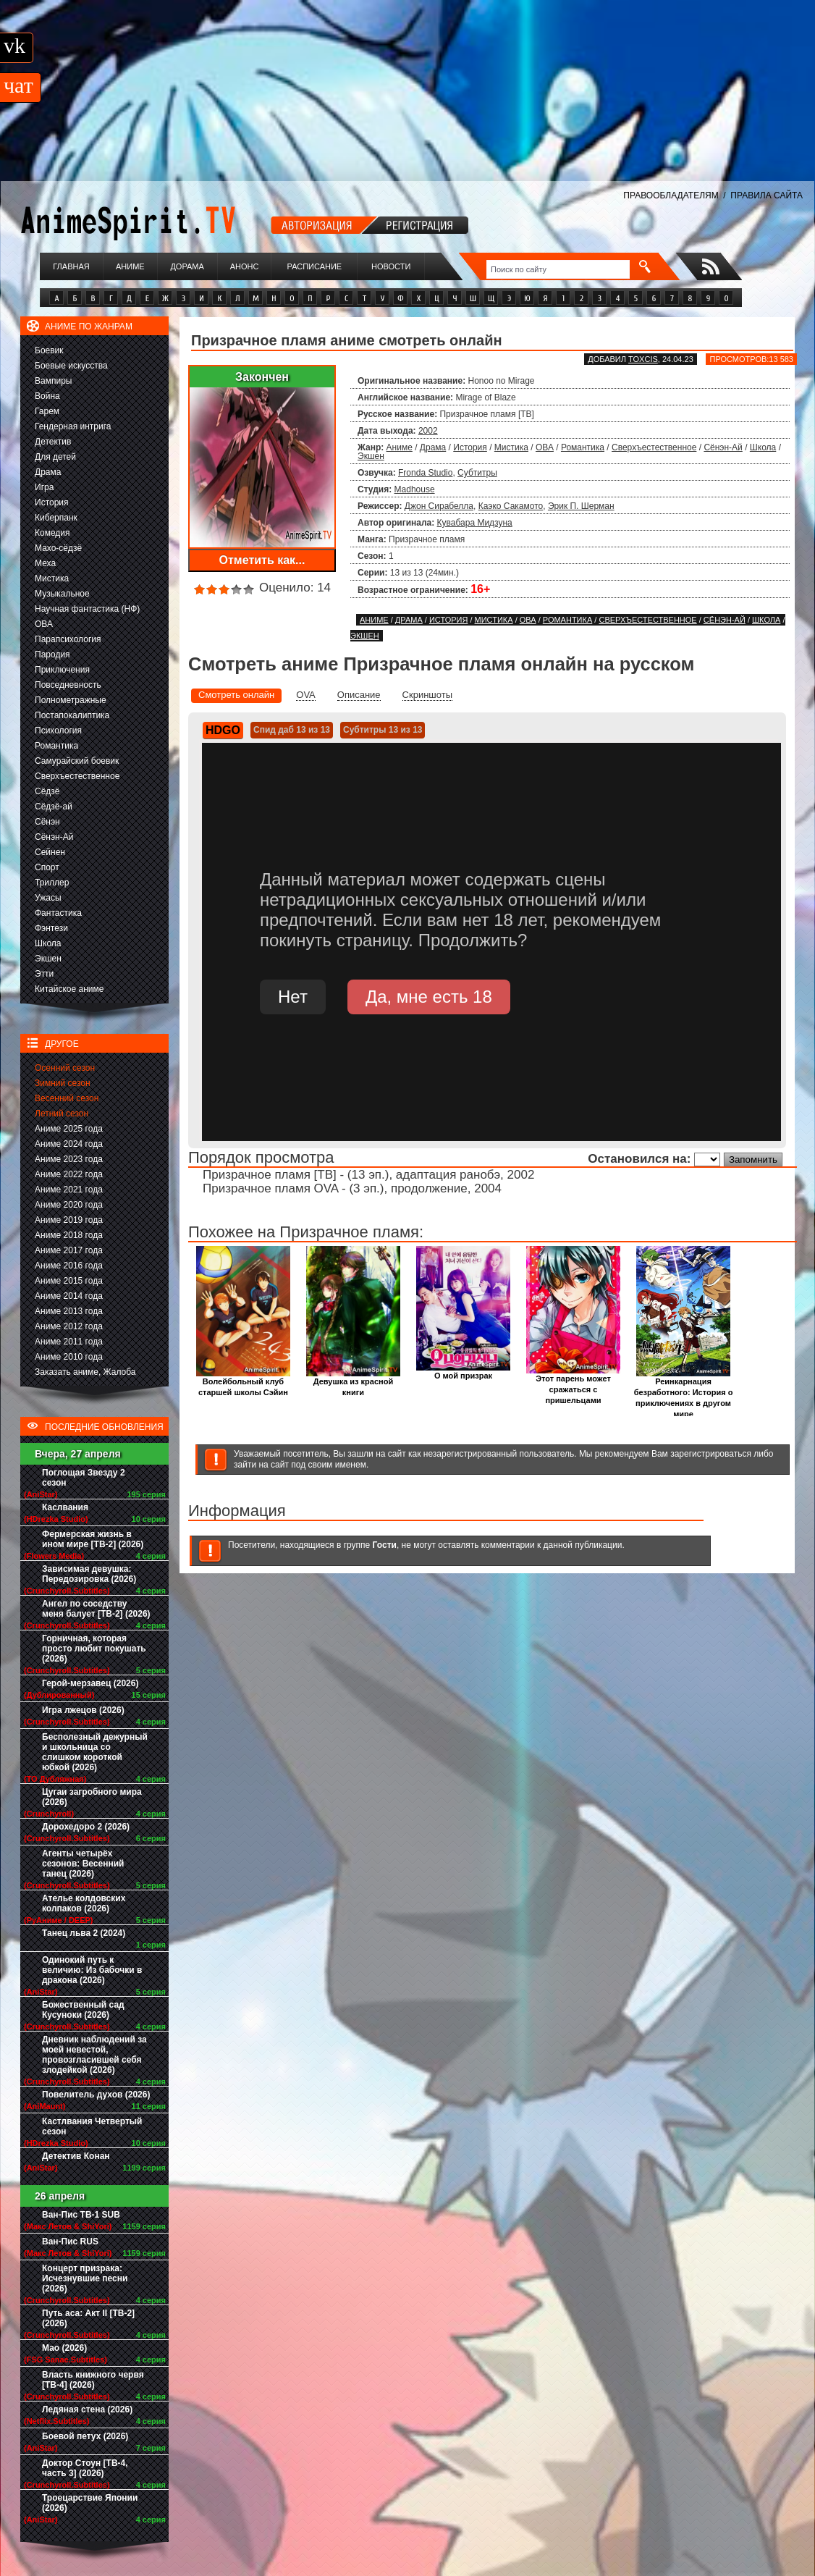 Image resolution: width=815 pixels, height=2576 pixels. Describe the element at coordinates (86, 1827) in the screenshot. I see `Дорохедоро 2 (2026)` at that location.